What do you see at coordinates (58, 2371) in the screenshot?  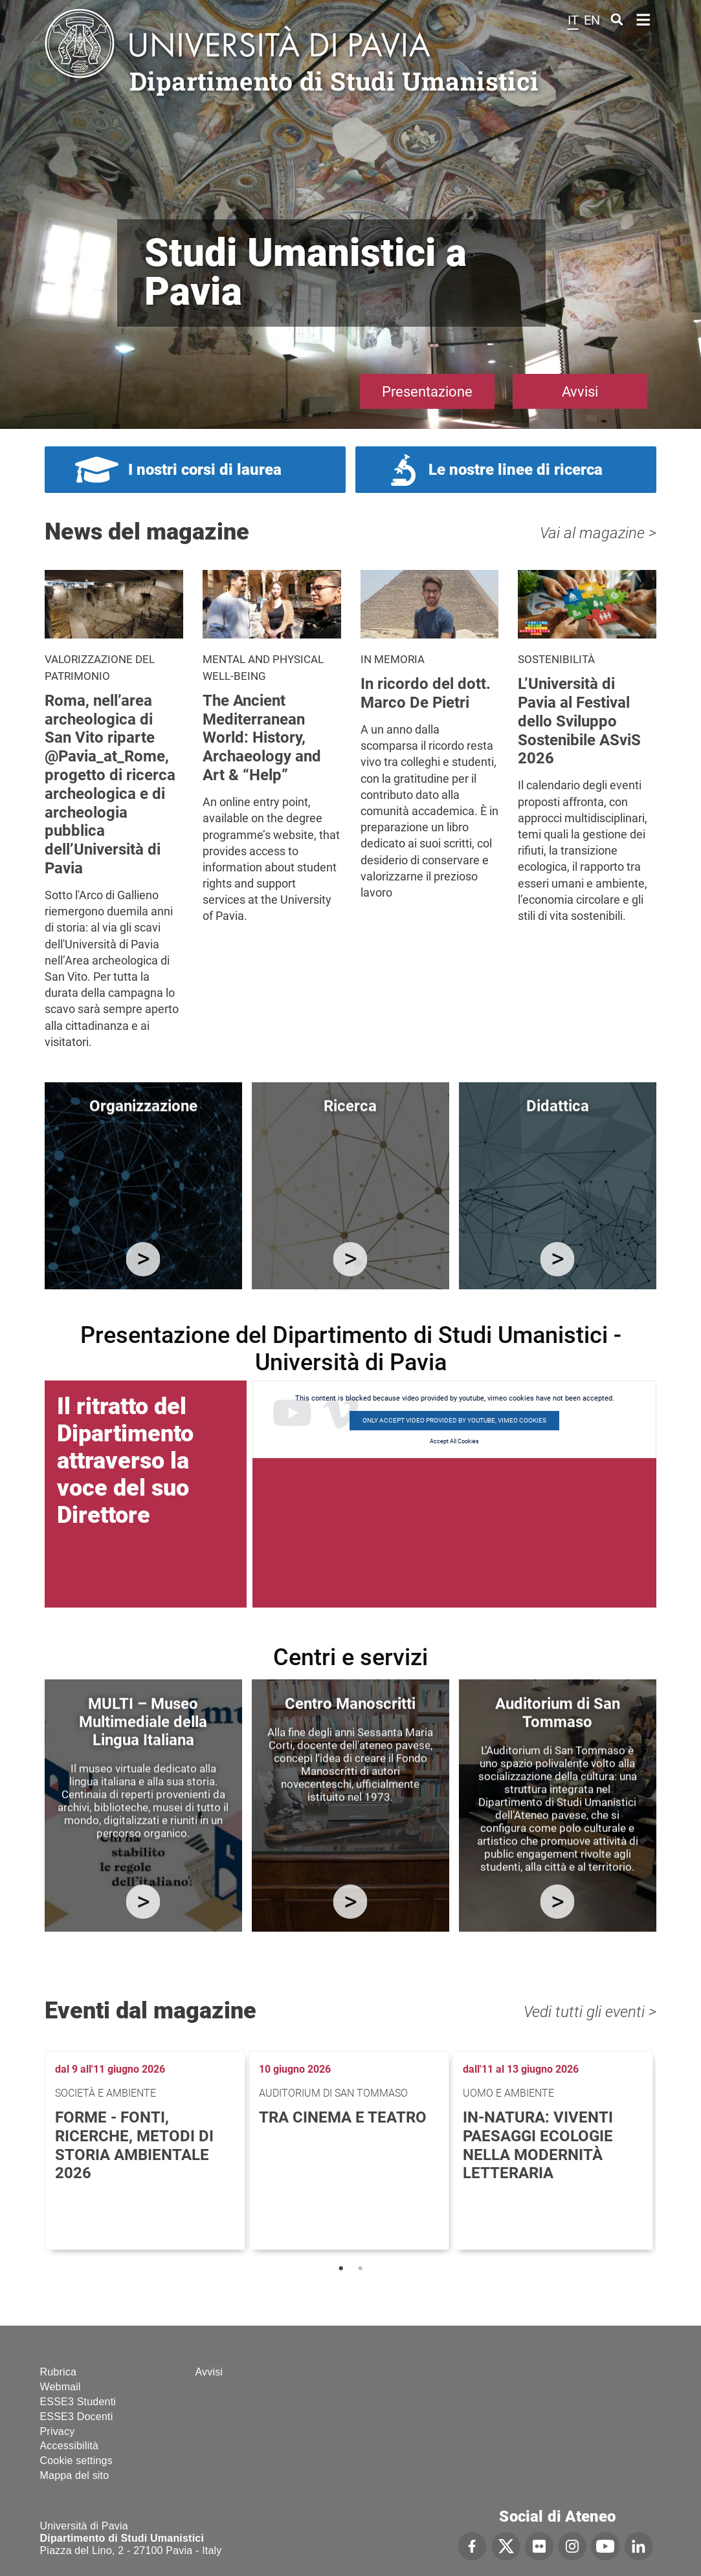 I see `Rubrica` at bounding box center [58, 2371].